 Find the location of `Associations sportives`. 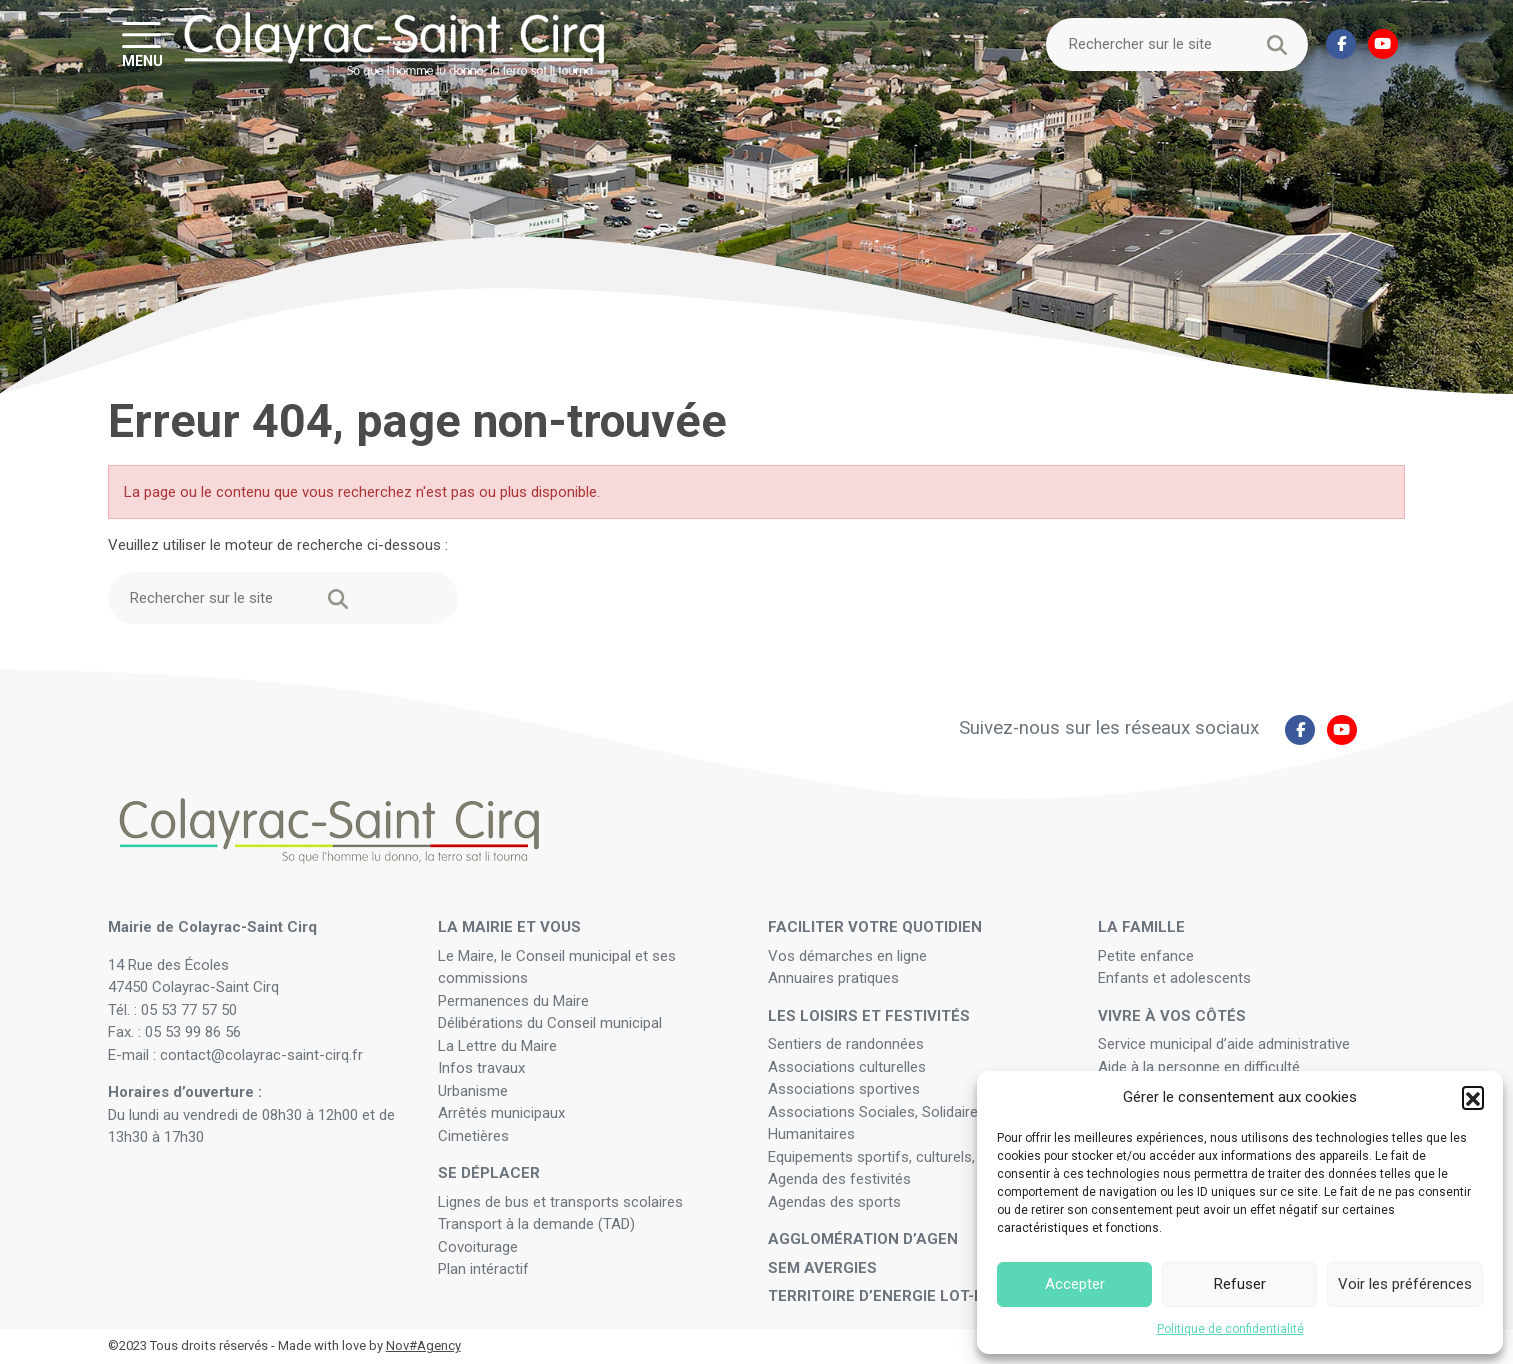

Associations sportives is located at coordinates (844, 1089).